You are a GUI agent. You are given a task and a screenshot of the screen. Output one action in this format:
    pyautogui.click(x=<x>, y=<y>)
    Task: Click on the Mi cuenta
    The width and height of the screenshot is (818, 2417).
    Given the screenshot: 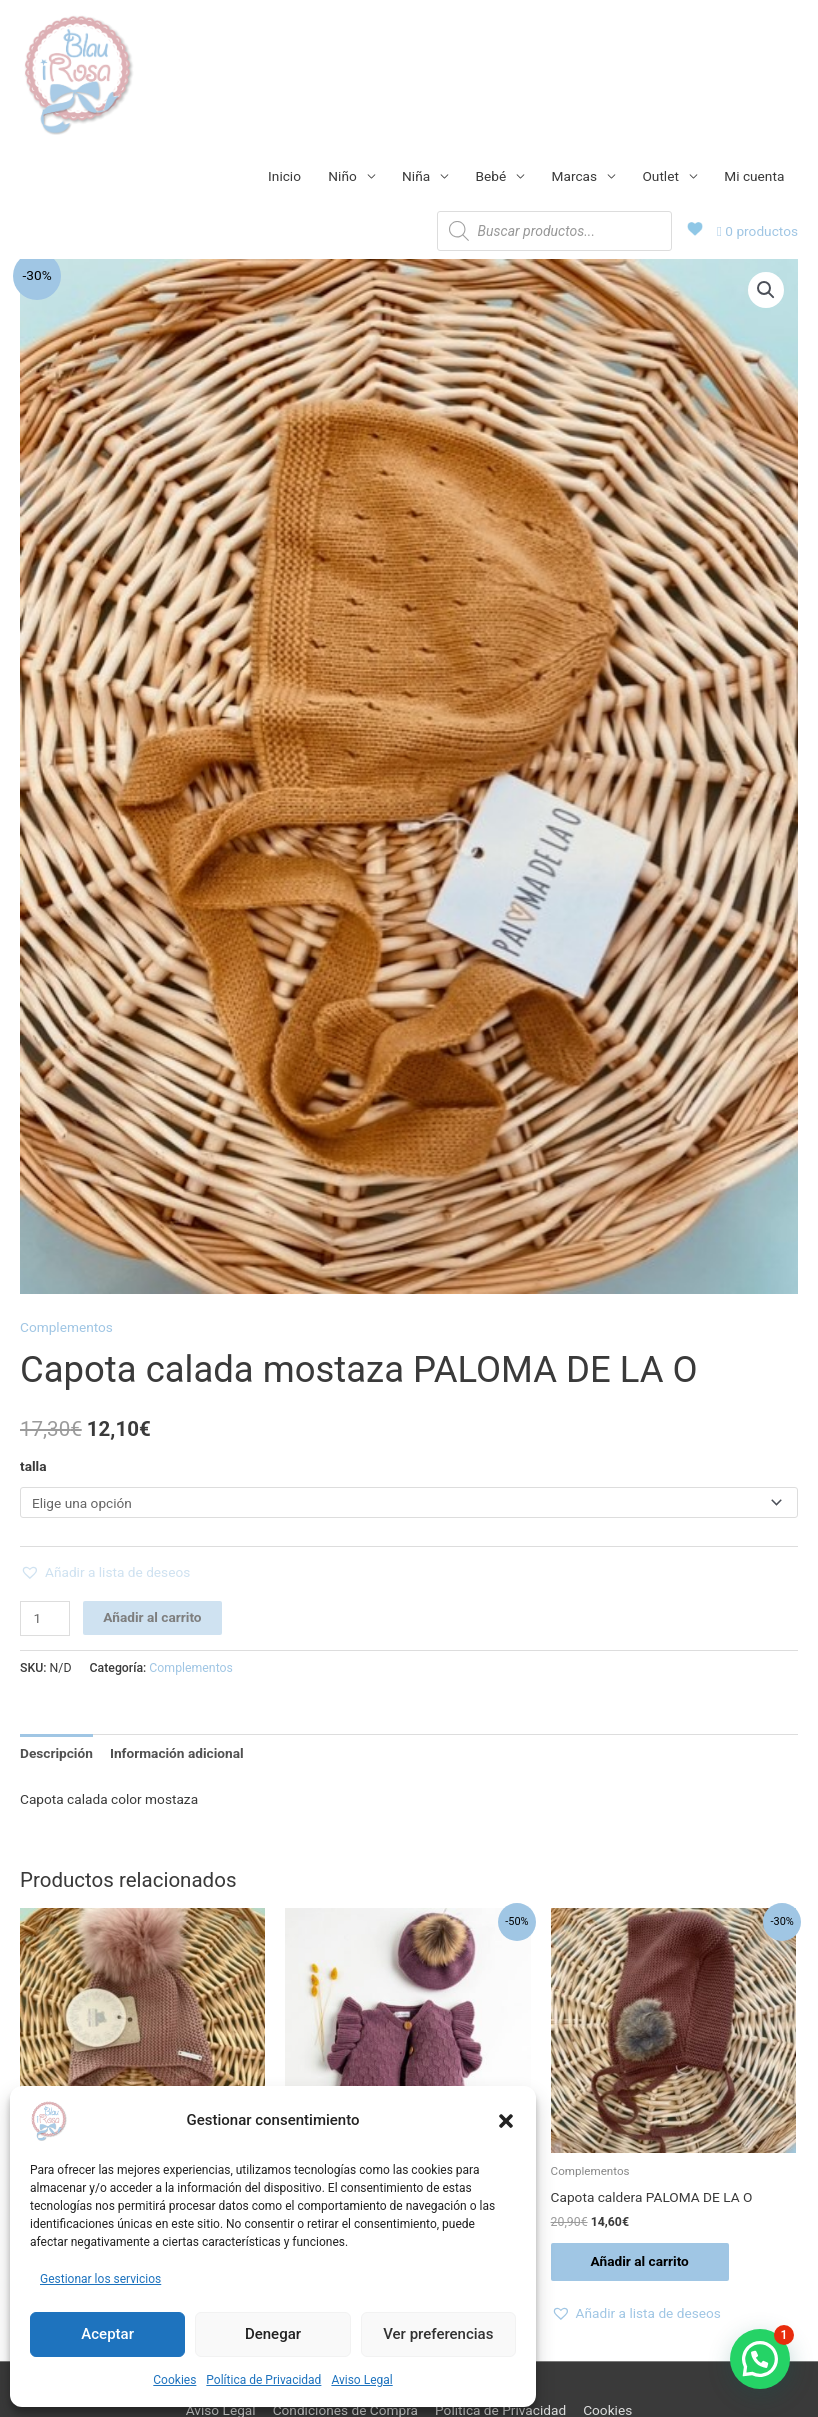 What is the action you would take?
    pyautogui.click(x=754, y=176)
    